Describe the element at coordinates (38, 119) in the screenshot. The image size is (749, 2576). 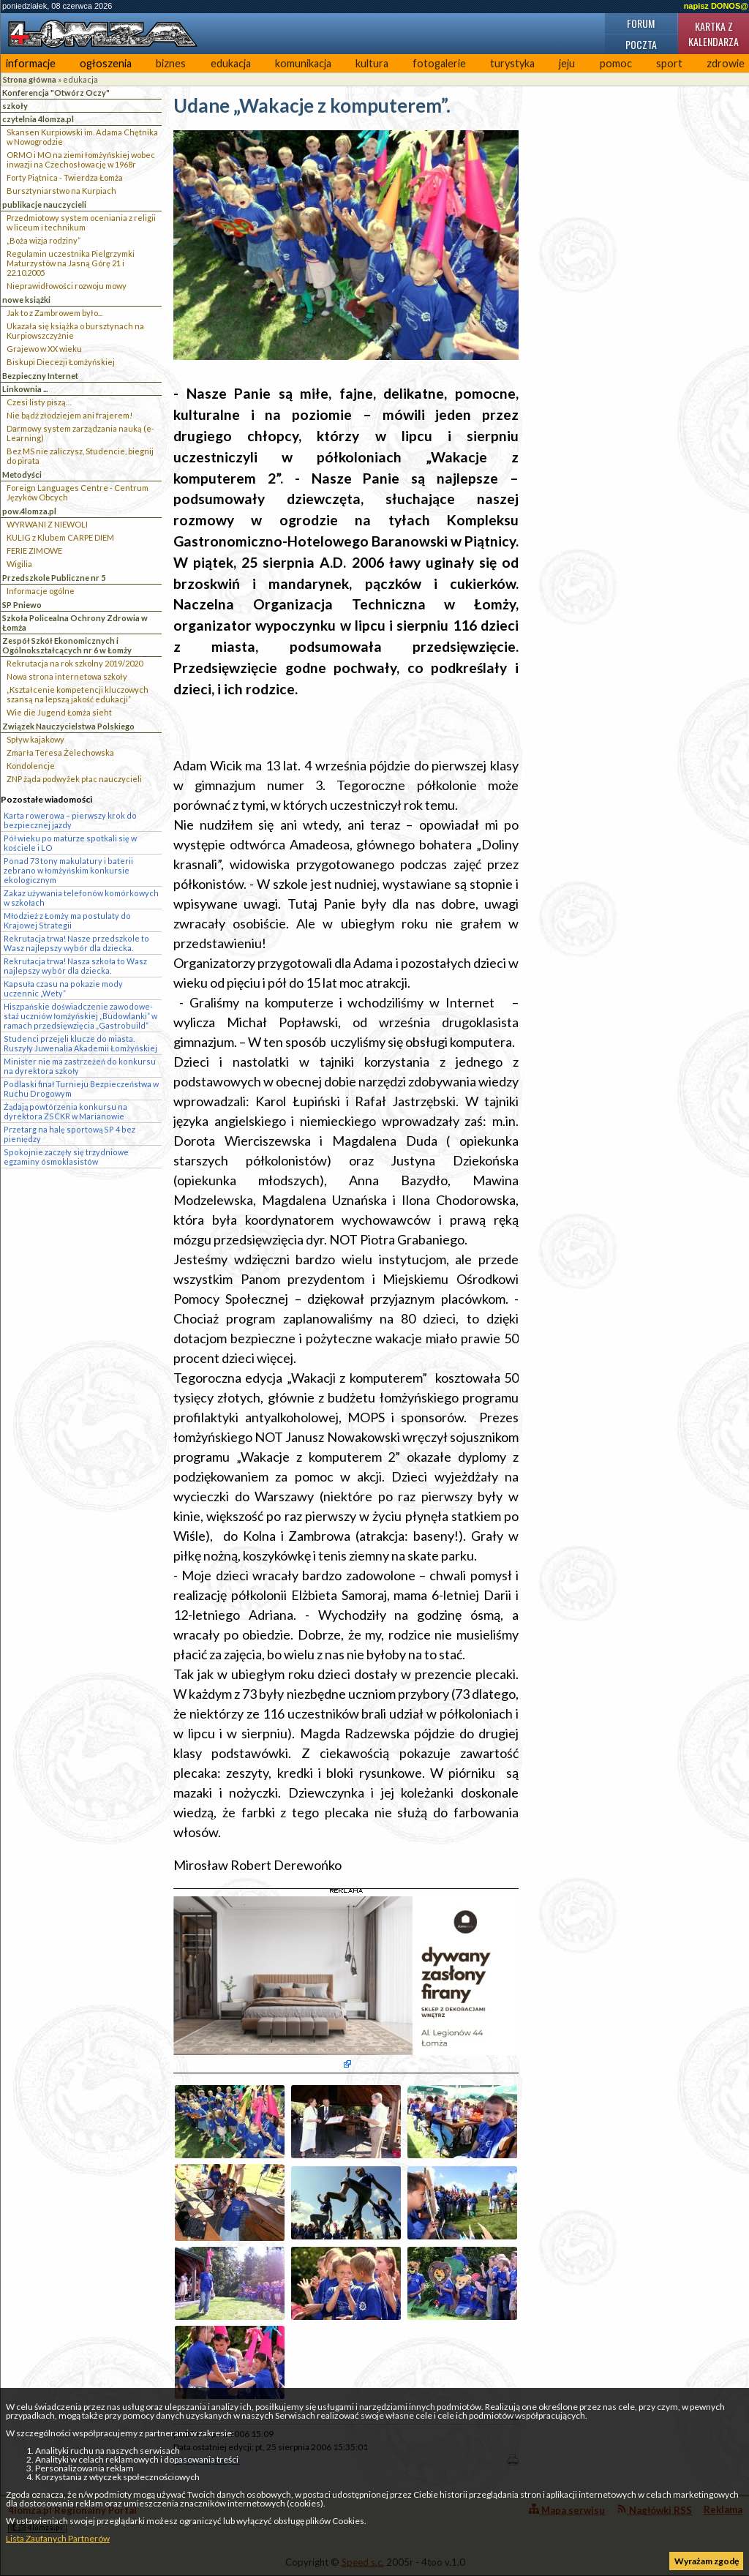
I see `czytelnia 4lomza.pl` at that location.